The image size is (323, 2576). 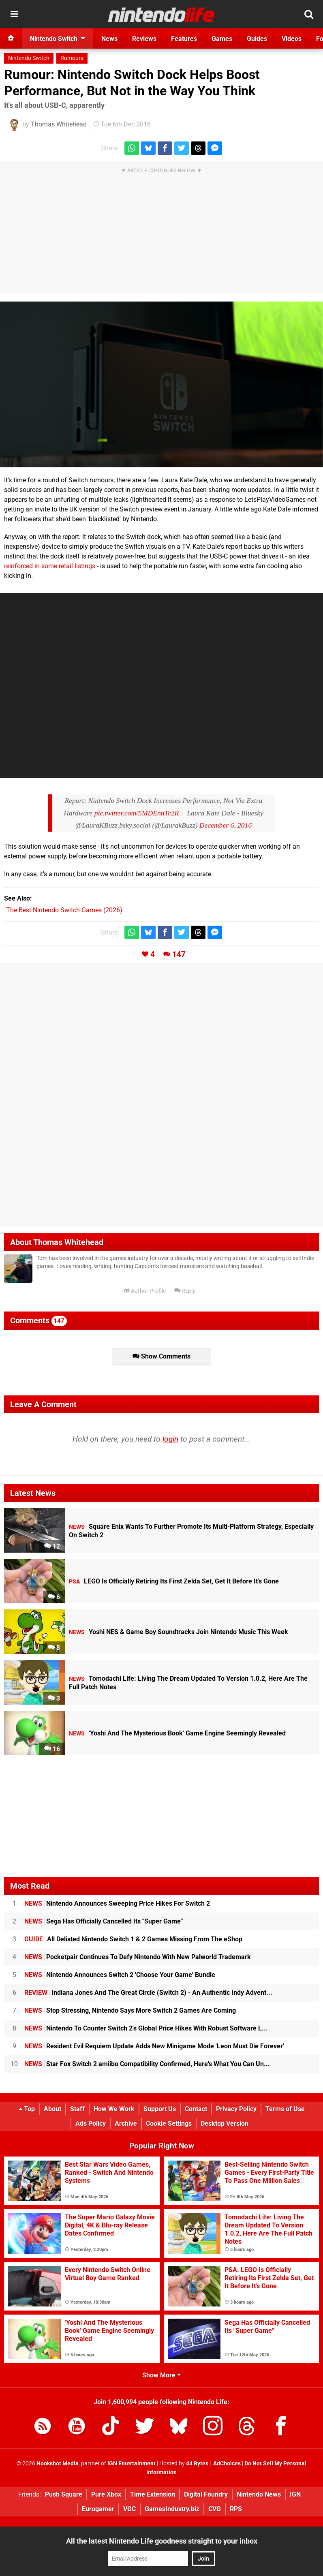 I want to click on Nintendo Announces Sweeping Price Hikes For Switch 2, so click(x=117, y=1903).